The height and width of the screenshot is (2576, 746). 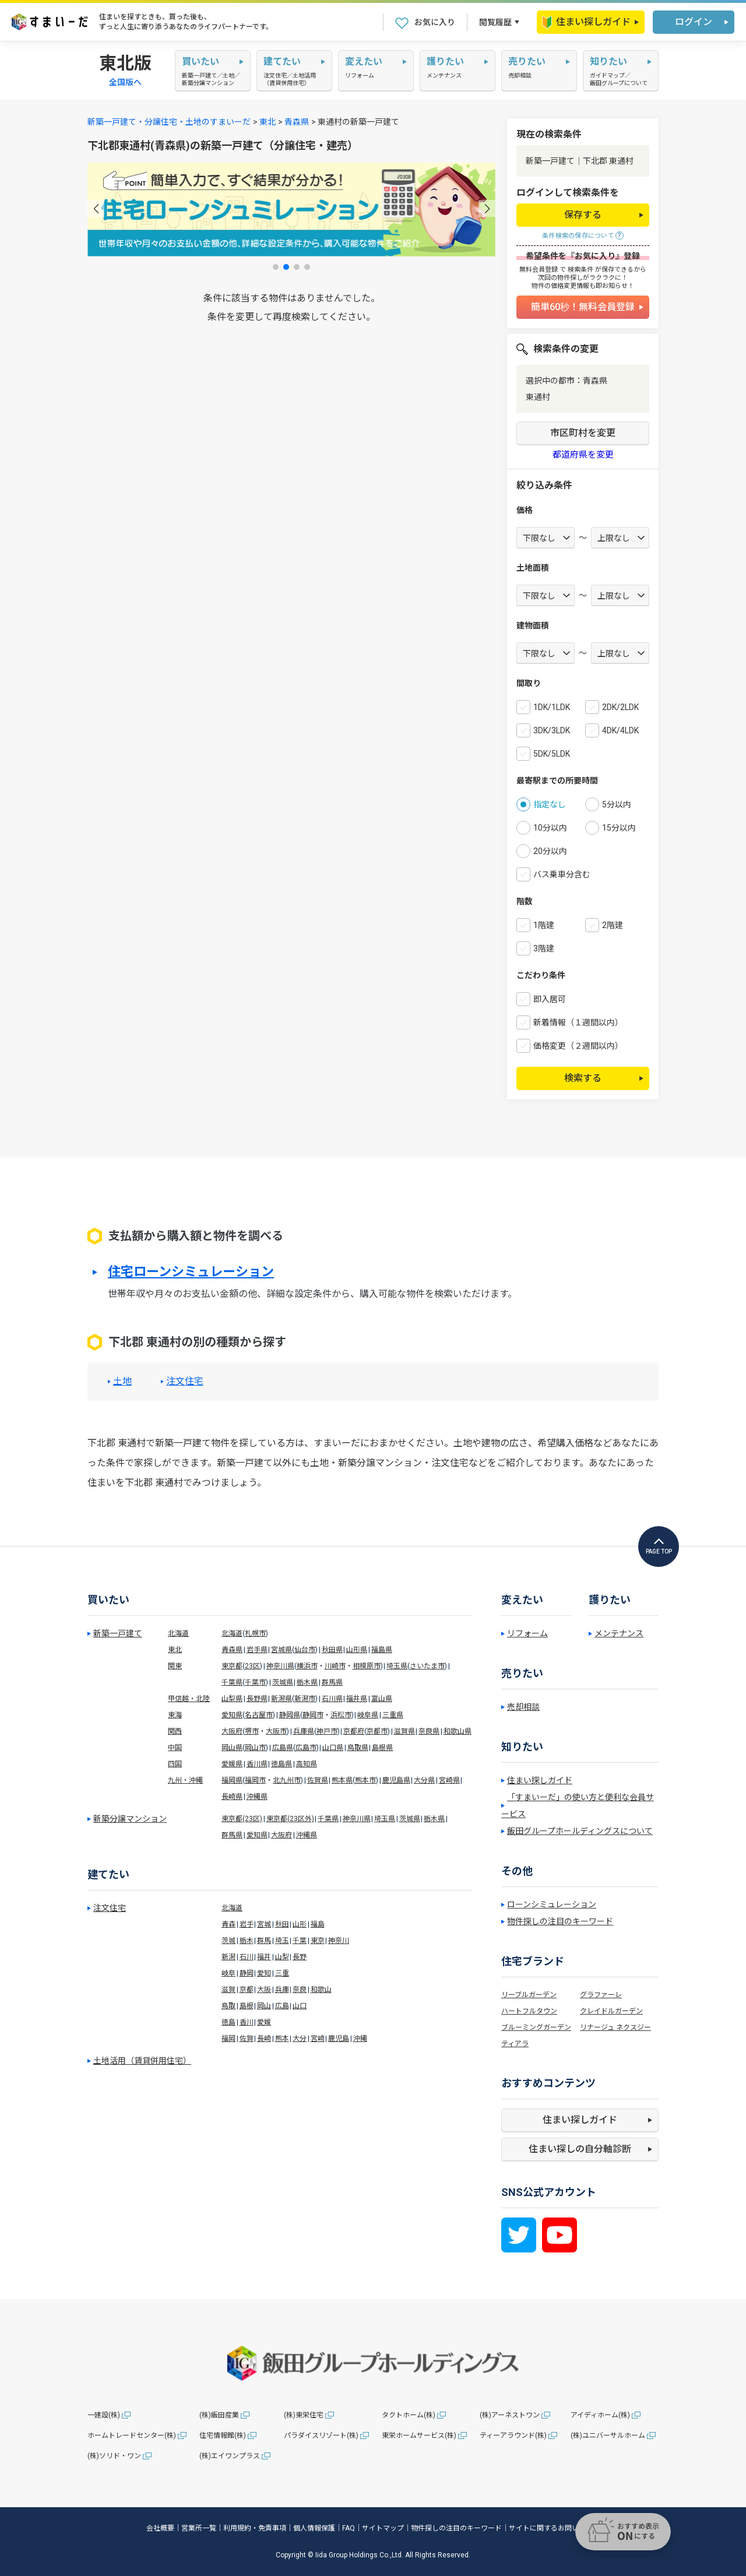 I want to click on 保存する, so click(x=582, y=214).